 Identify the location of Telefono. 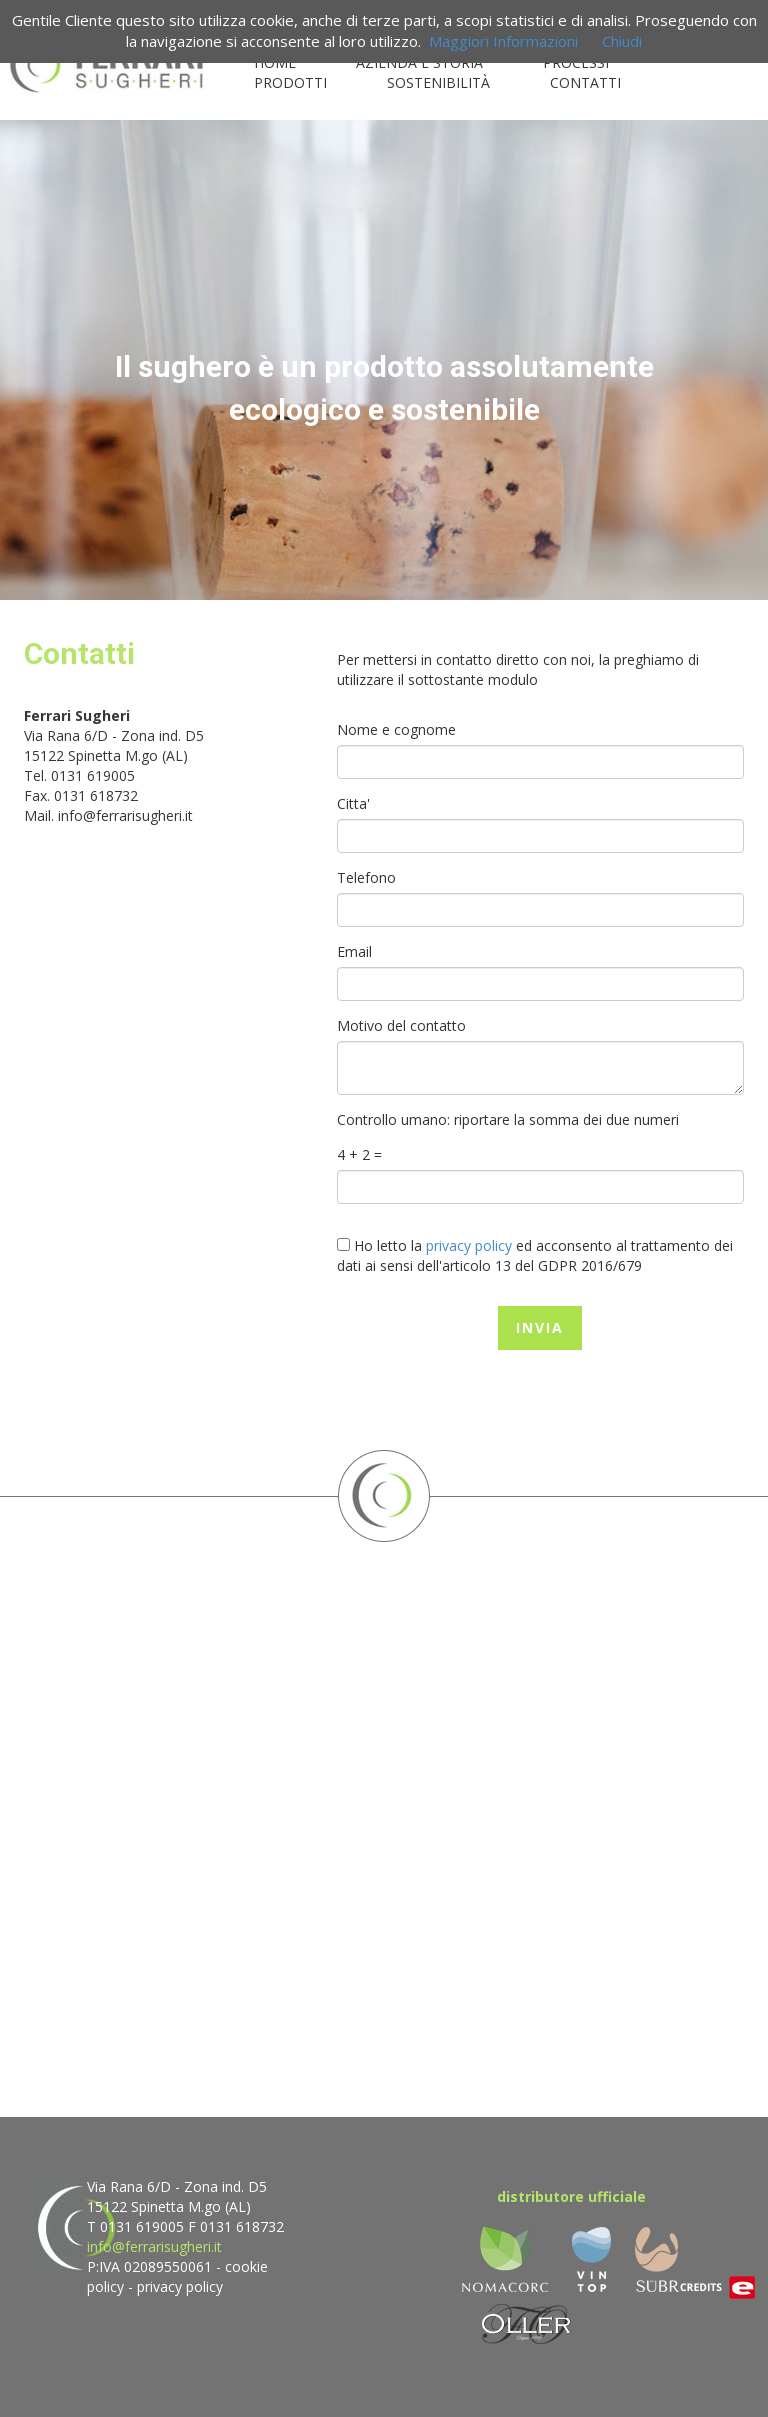
(366, 877).